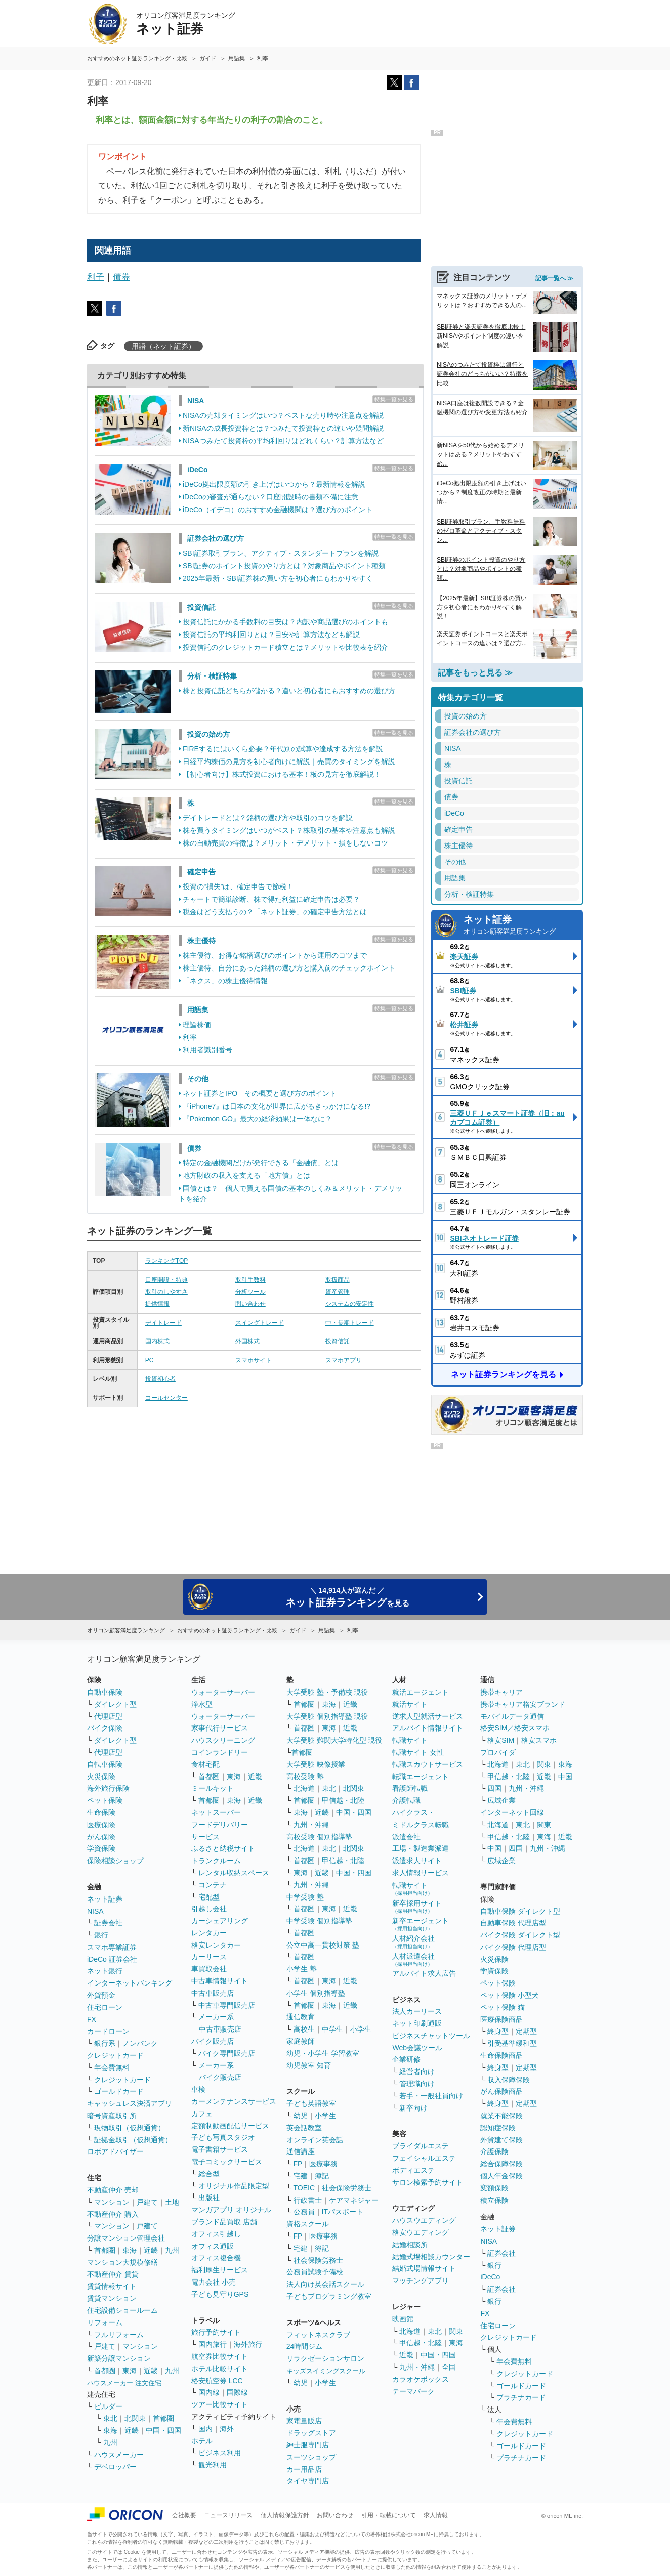 The image size is (670, 2576). What do you see at coordinates (304, 2029) in the screenshot?
I see `高校生` at bounding box center [304, 2029].